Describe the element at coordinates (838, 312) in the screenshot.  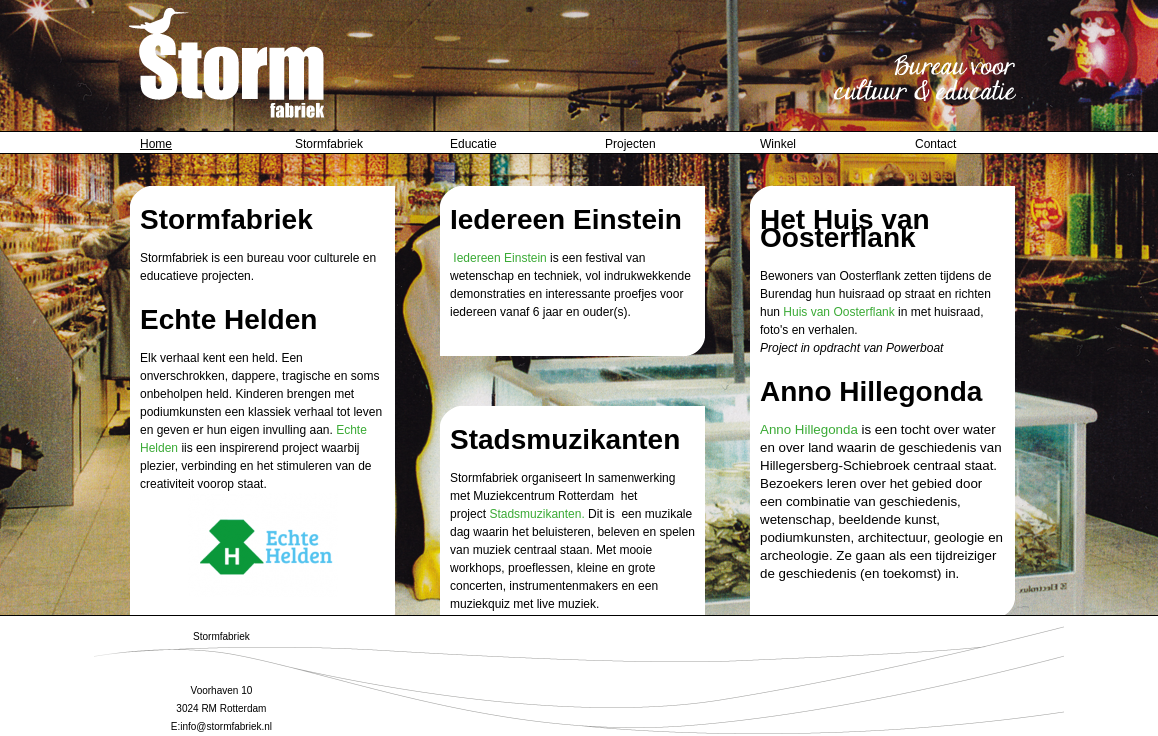
I see `Huis van Oosterflank` at that location.